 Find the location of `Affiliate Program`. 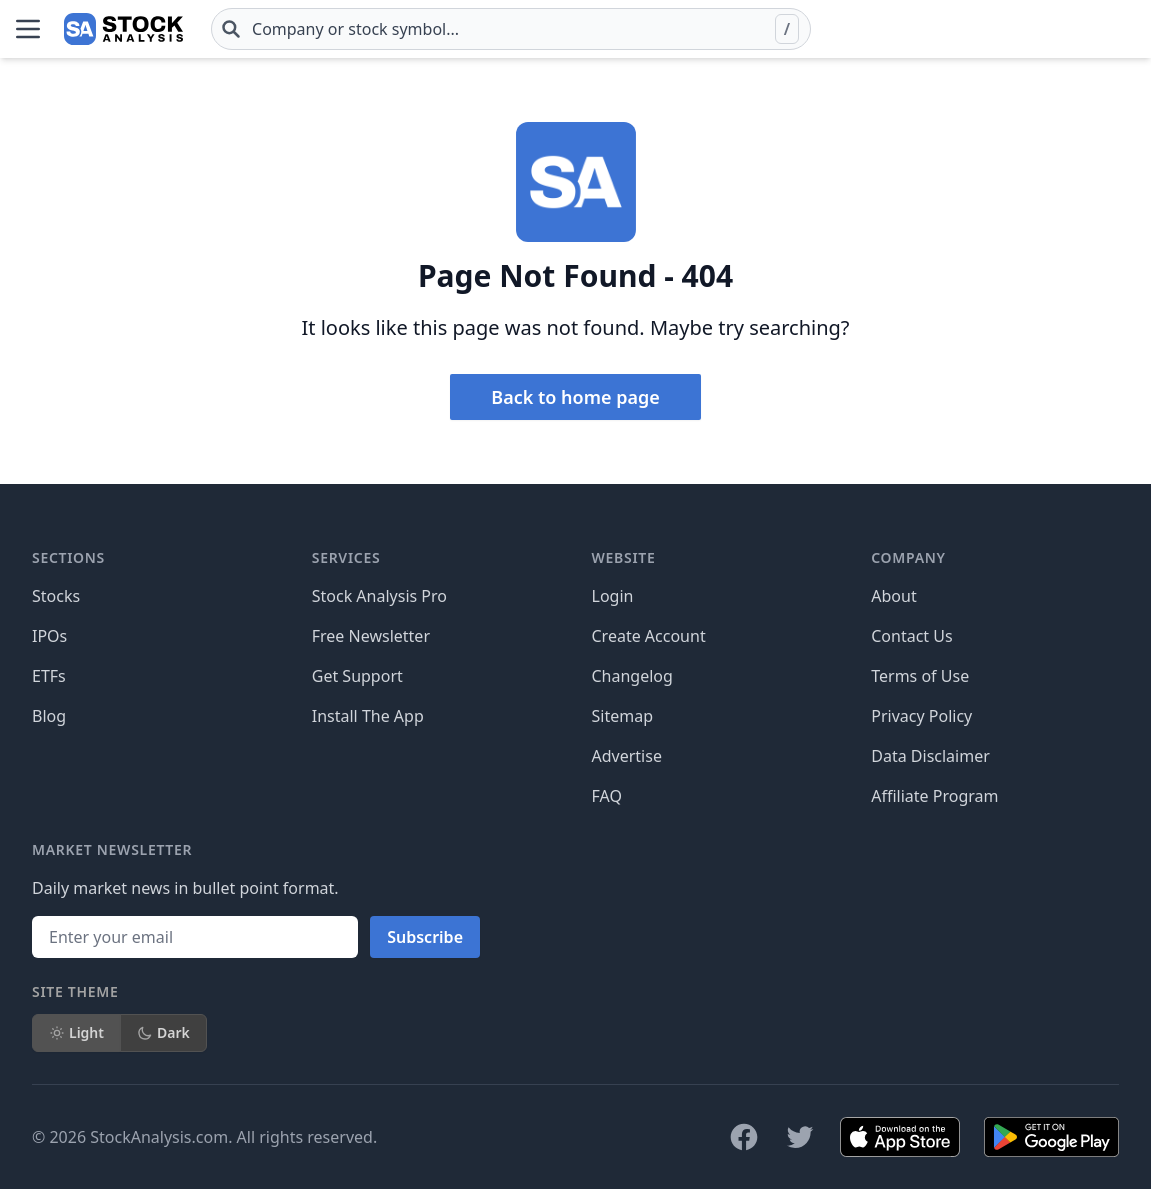

Affiliate Program is located at coordinates (934, 796).